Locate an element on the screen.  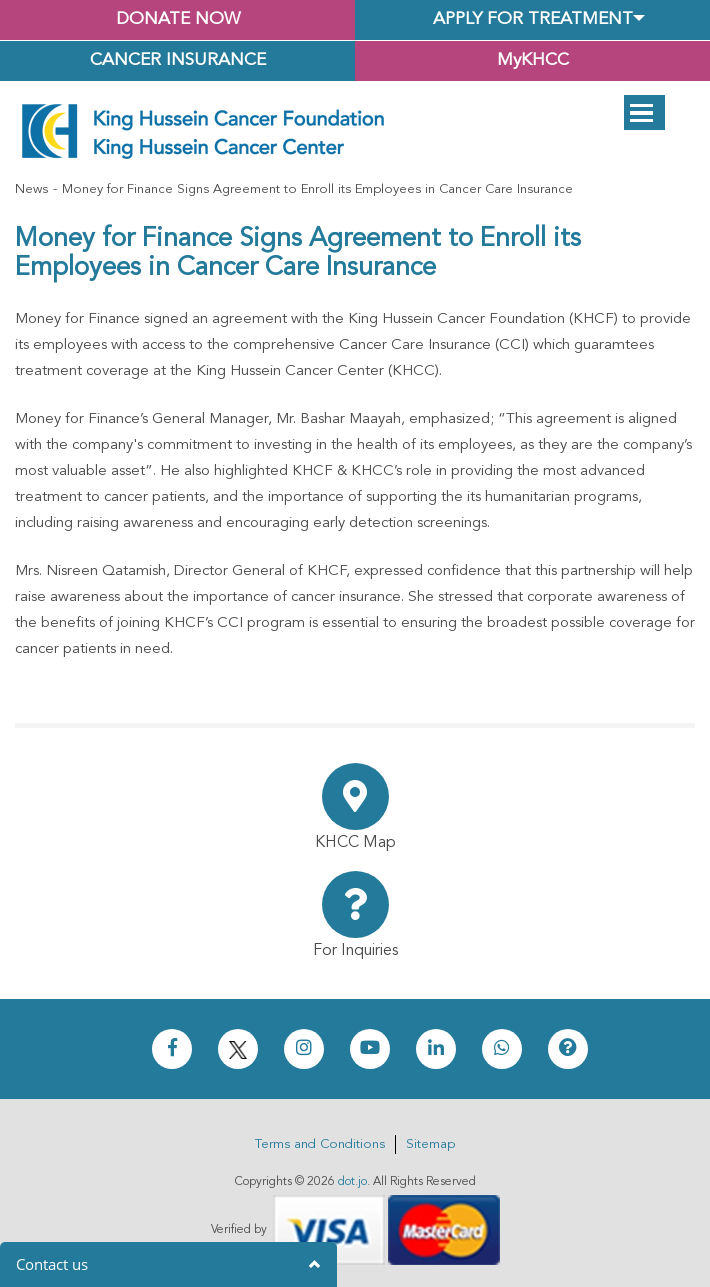
News is located at coordinates (31, 189).